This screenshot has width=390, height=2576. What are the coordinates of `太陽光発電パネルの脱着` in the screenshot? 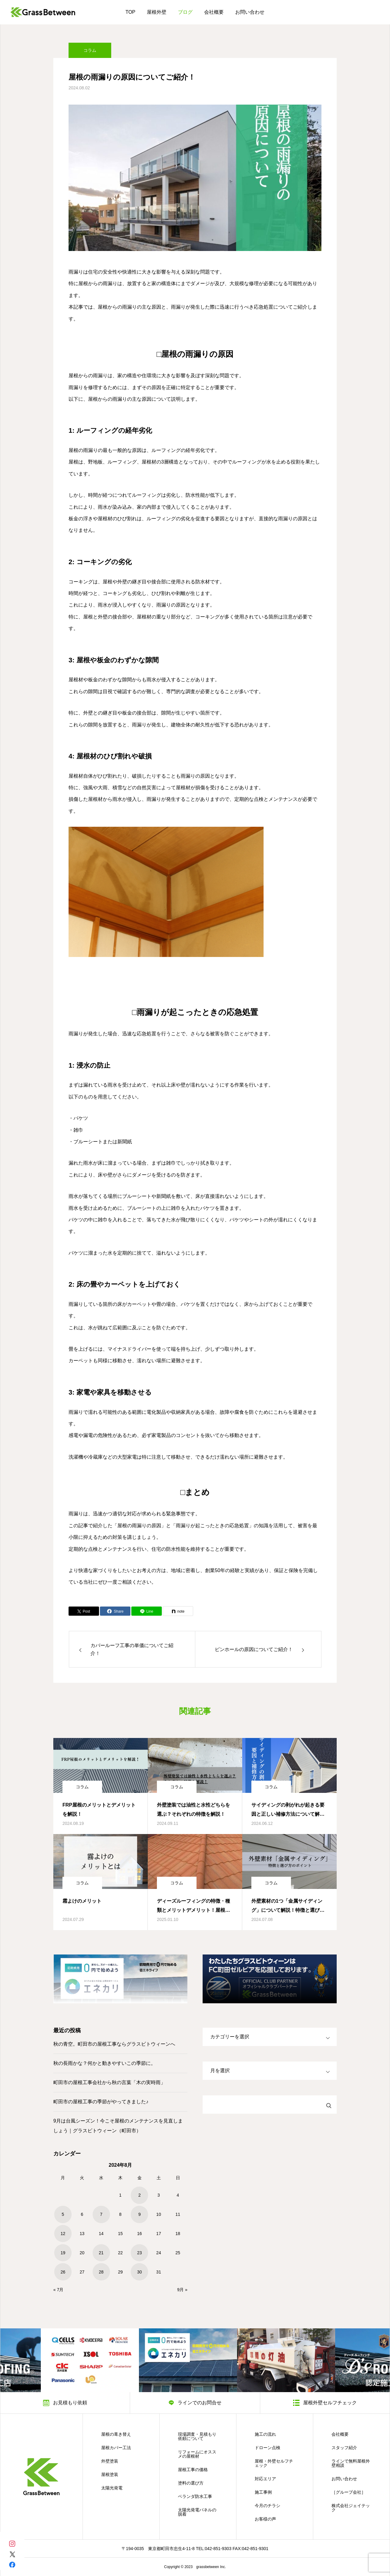 It's located at (197, 2512).